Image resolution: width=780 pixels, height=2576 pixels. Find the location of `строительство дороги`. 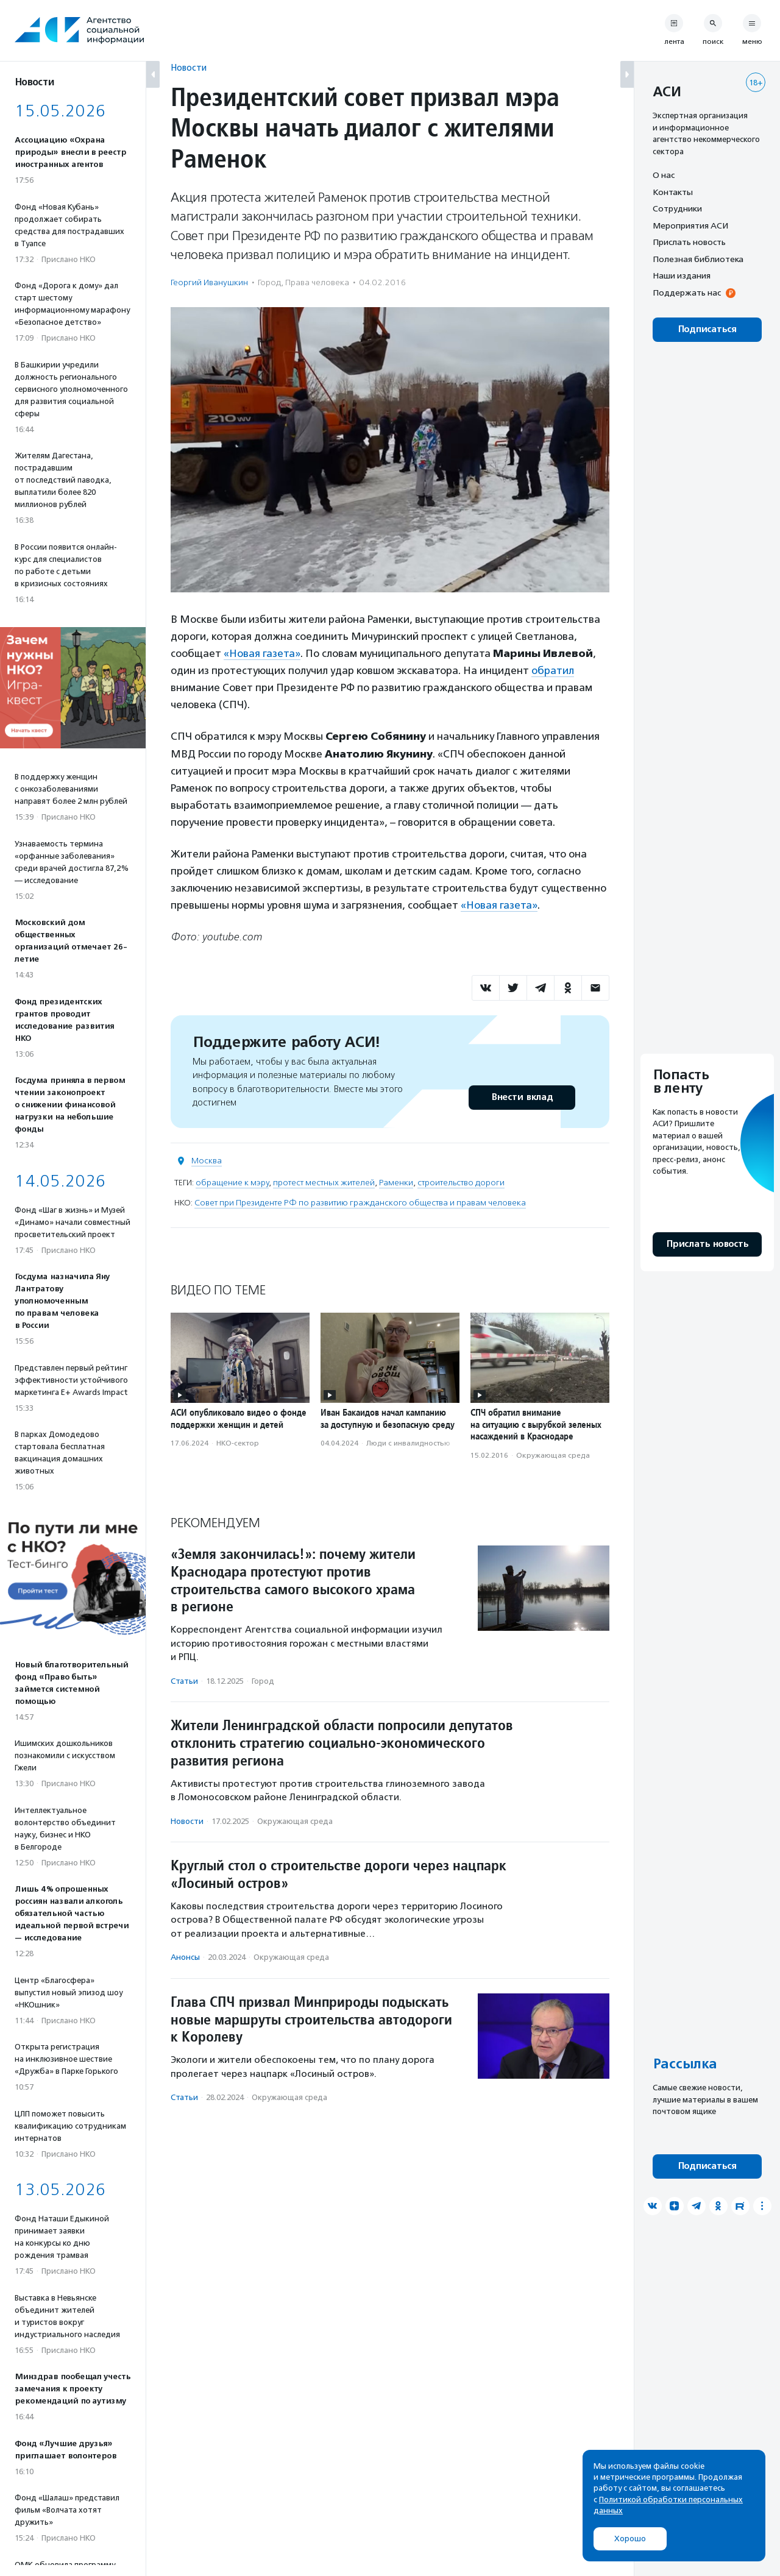

строительство дороги is located at coordinates (461, 1182).